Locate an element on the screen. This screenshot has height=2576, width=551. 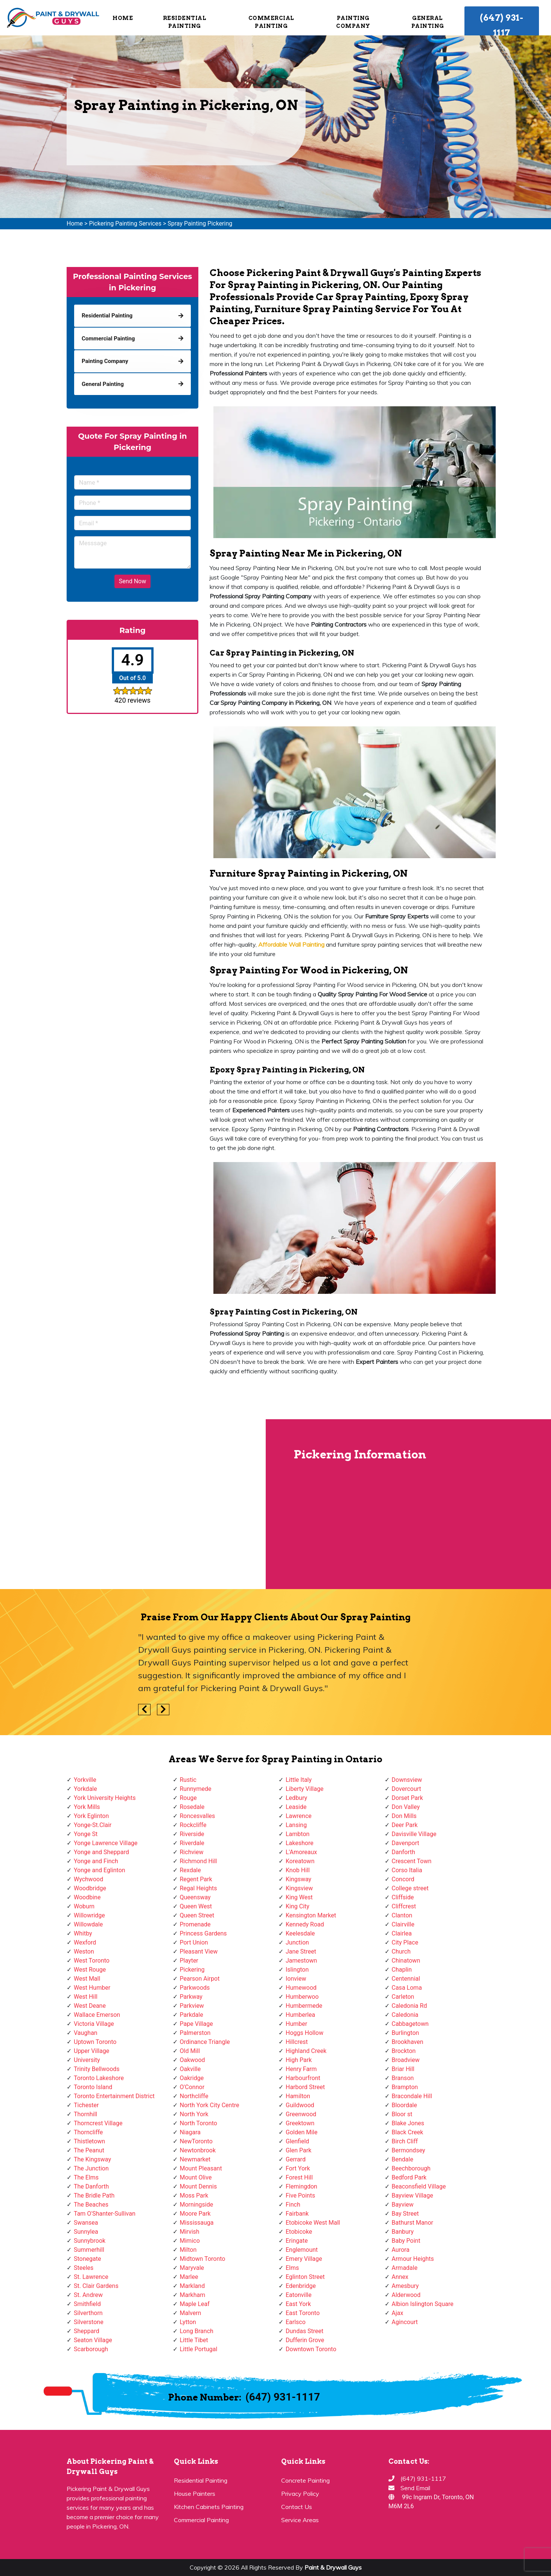
Flemingdon is located at coordinates (301, 2186).